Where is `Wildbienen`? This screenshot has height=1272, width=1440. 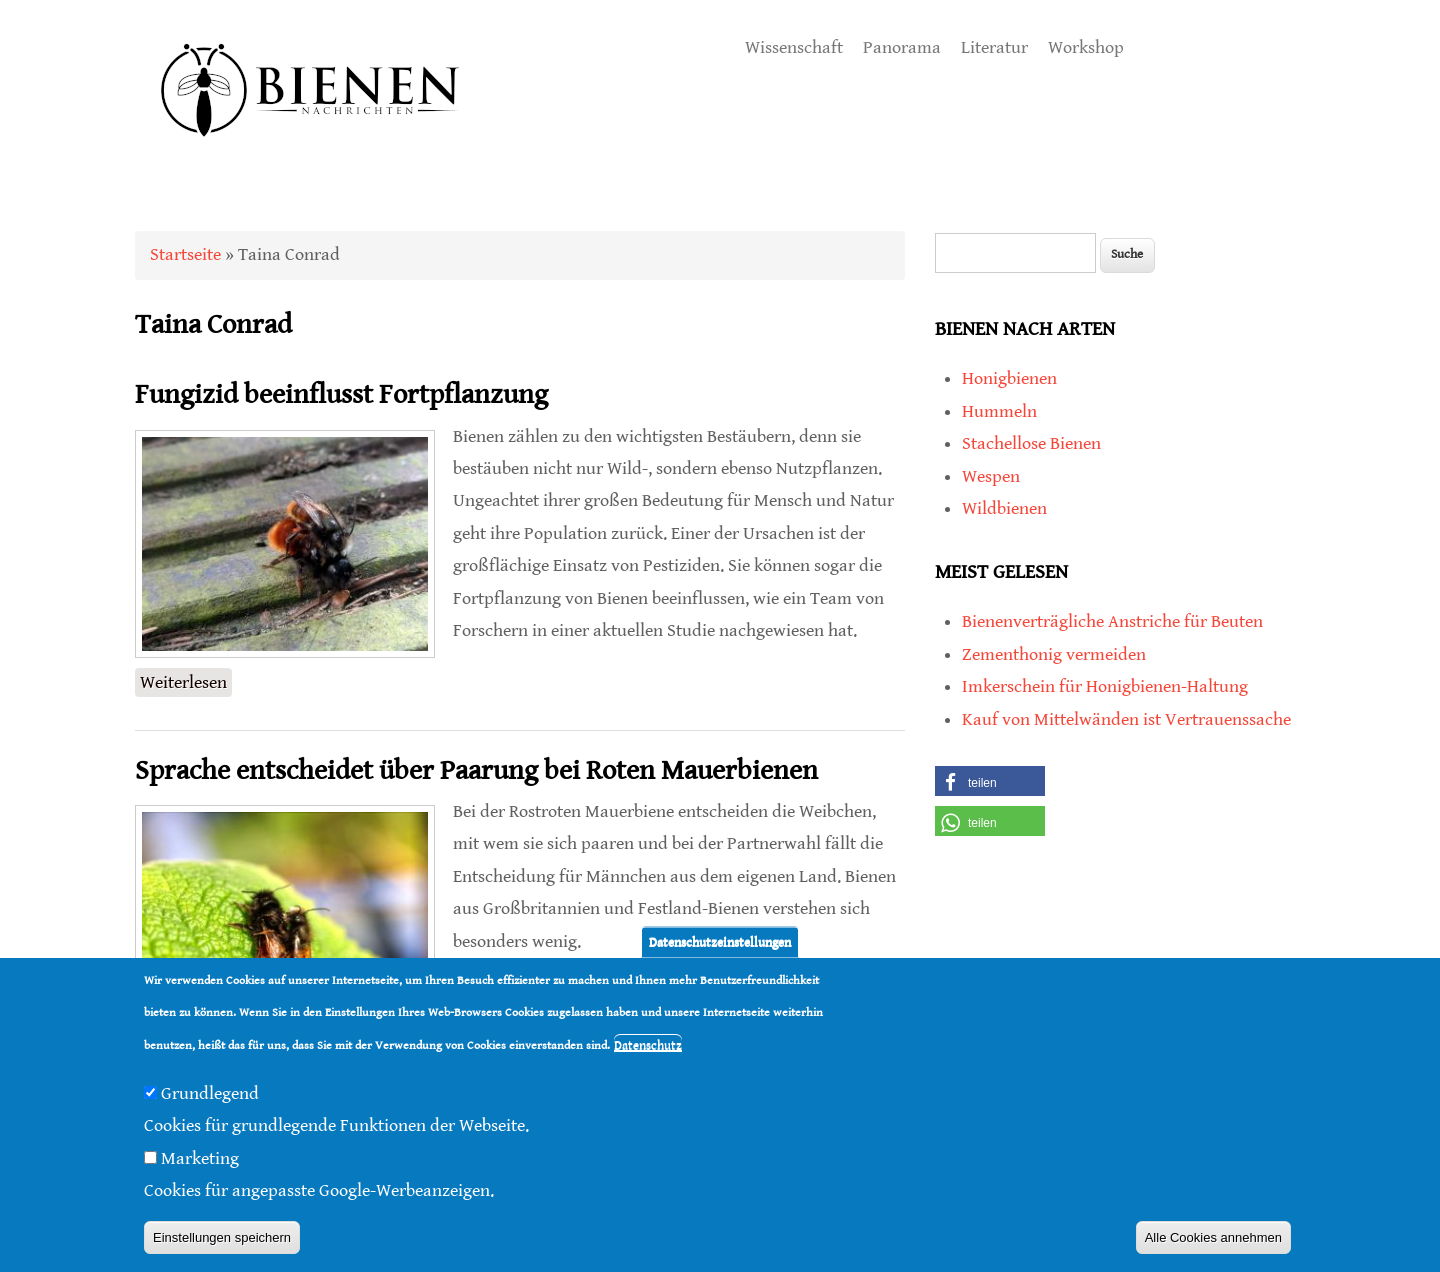 Wildbienen is located at coordinates (1004, 508).